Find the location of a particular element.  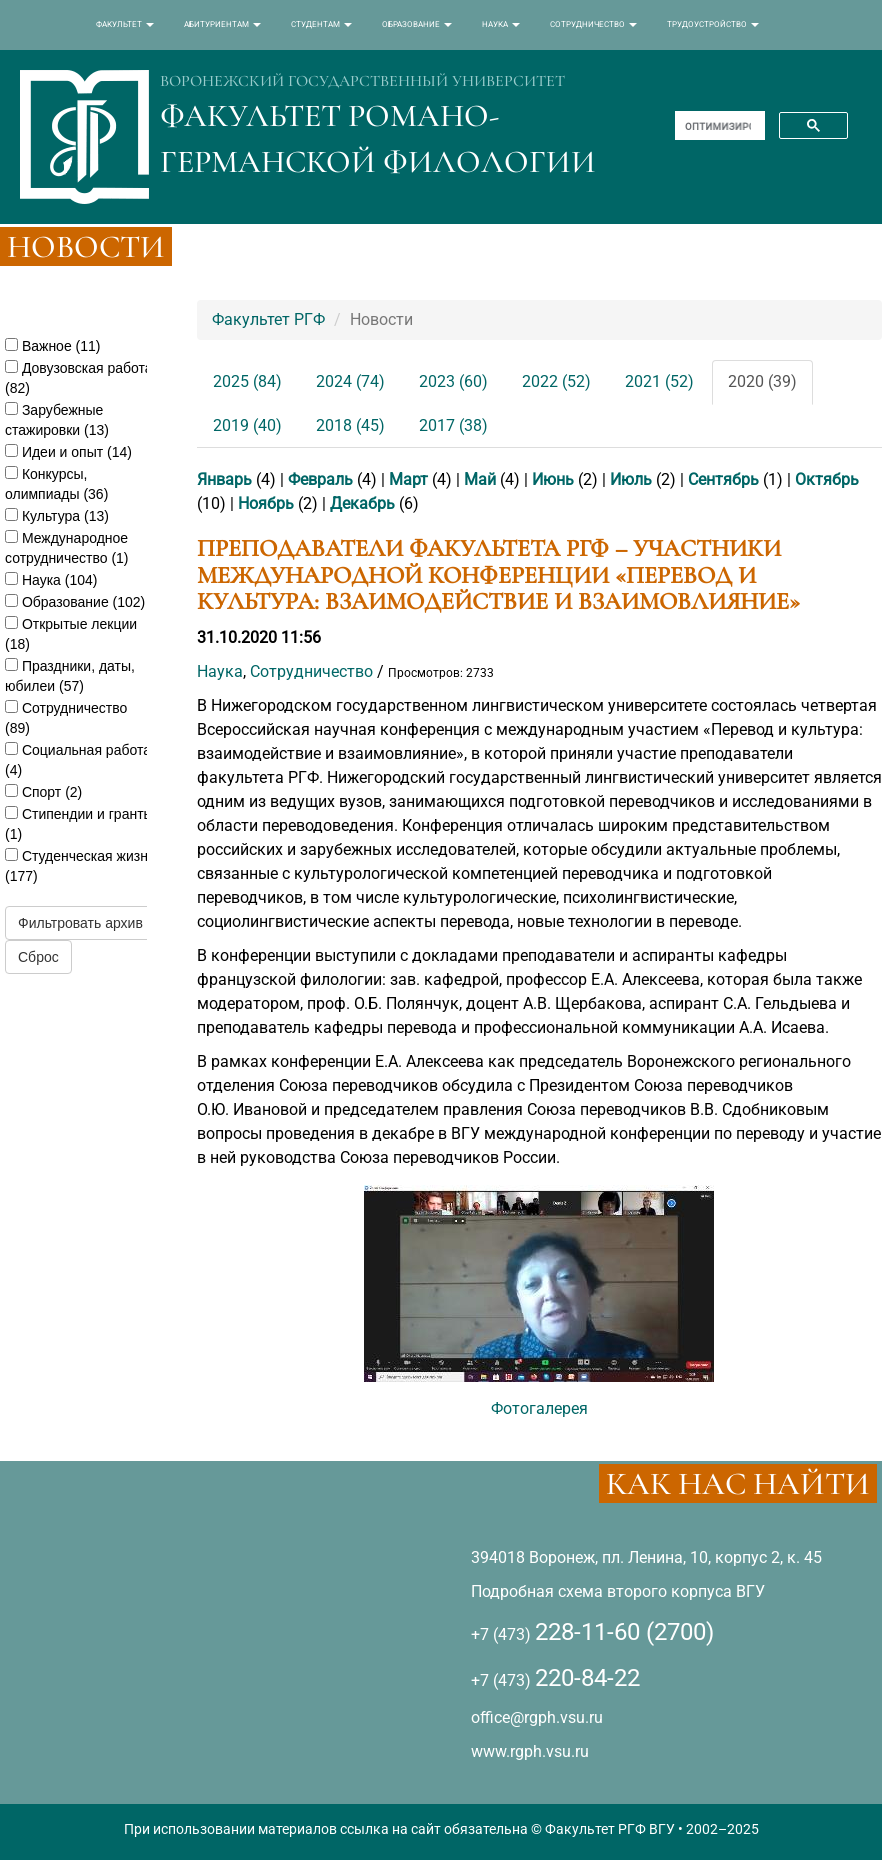

2022 (52) is located at coordinates (556, 381).